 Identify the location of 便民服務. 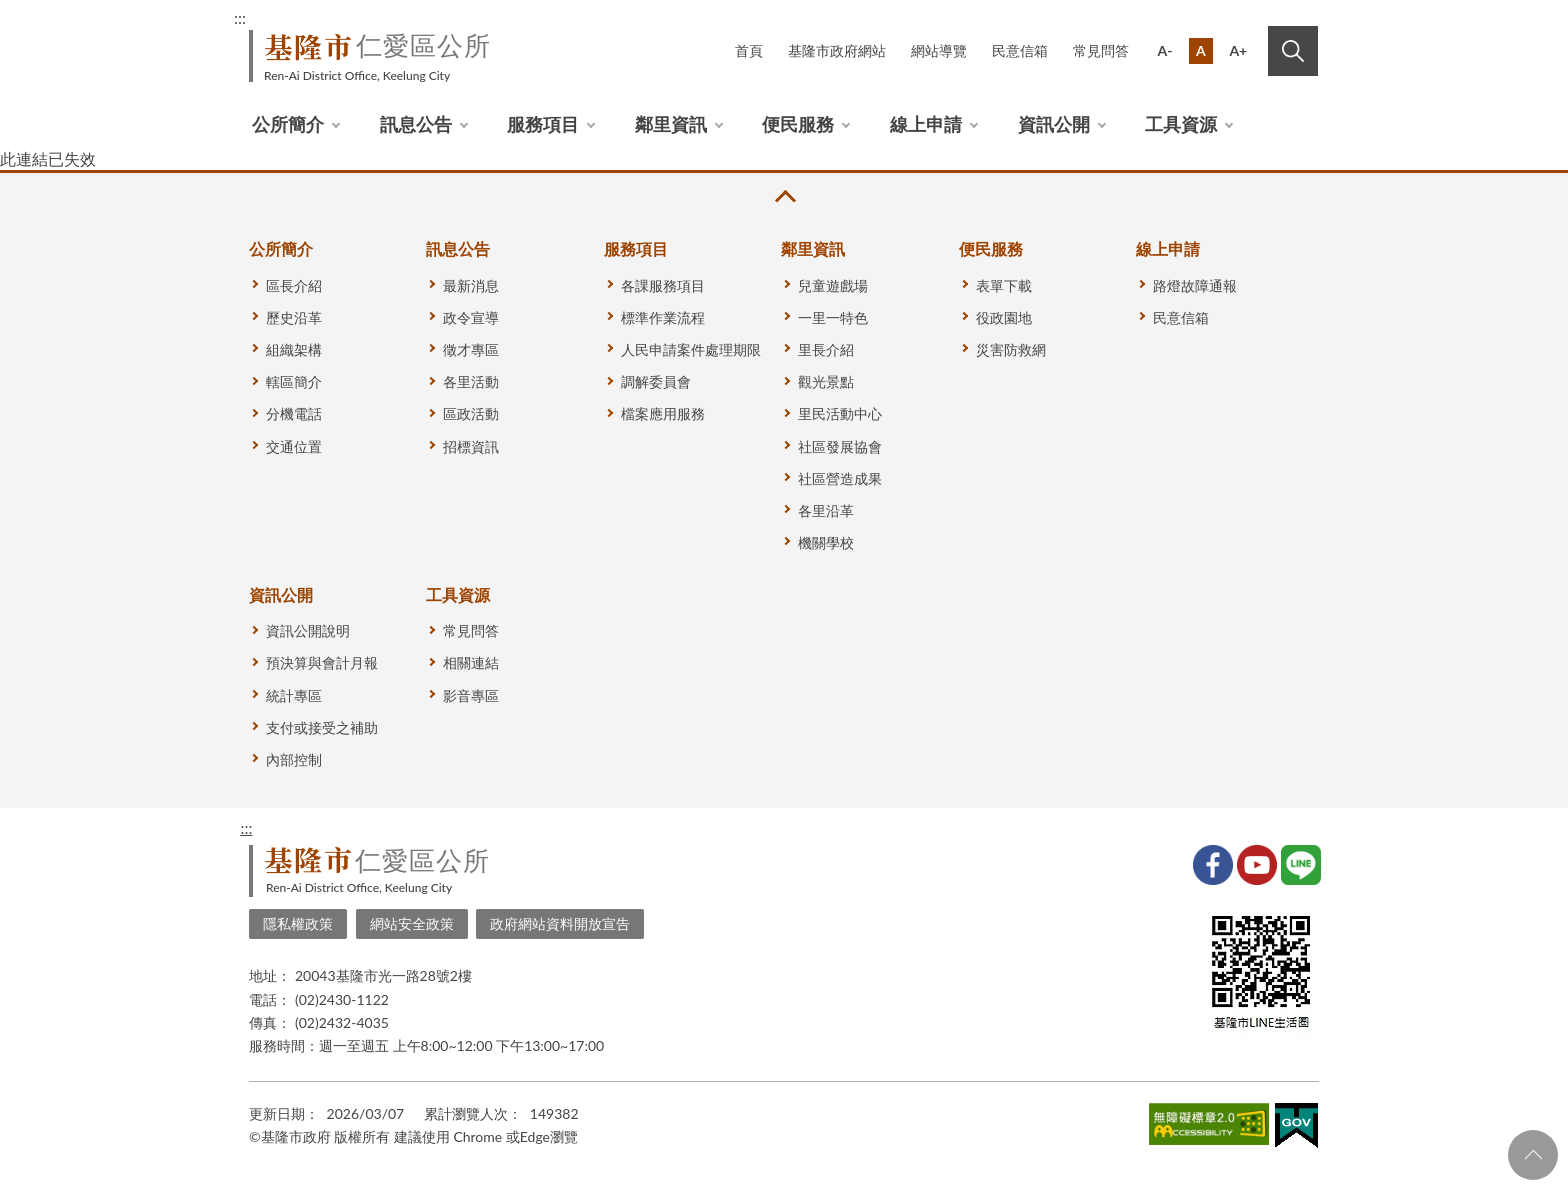
(798, 124).